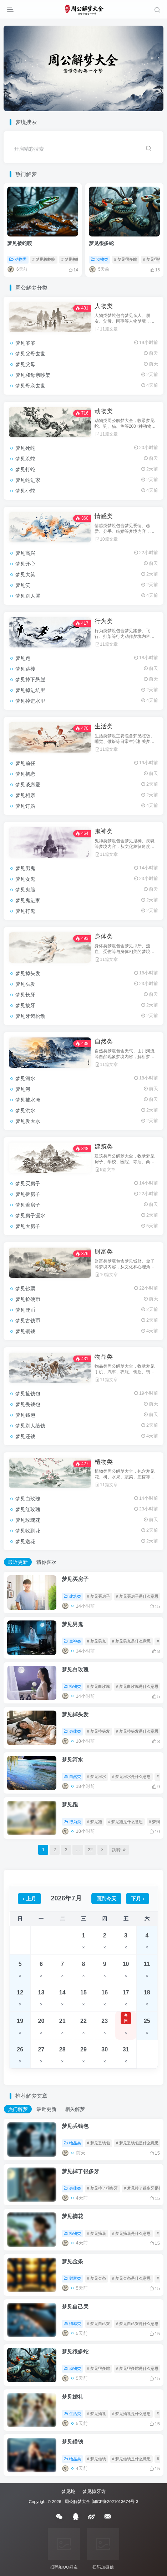 The width and height of the screenshot is (167, 2576). Describe the element at coordinates (25, 669) in the screenshot. I see `梦见跳楼` at that location.